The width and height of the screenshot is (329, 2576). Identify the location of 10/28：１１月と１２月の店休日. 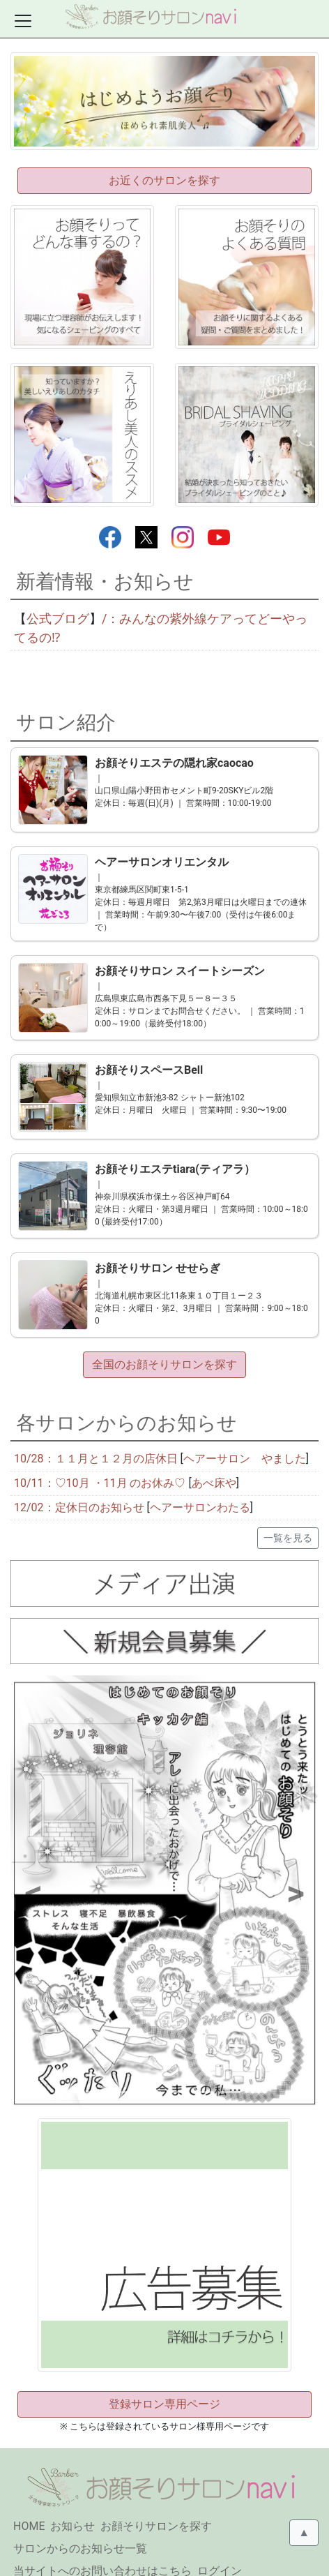
(96, 1434).